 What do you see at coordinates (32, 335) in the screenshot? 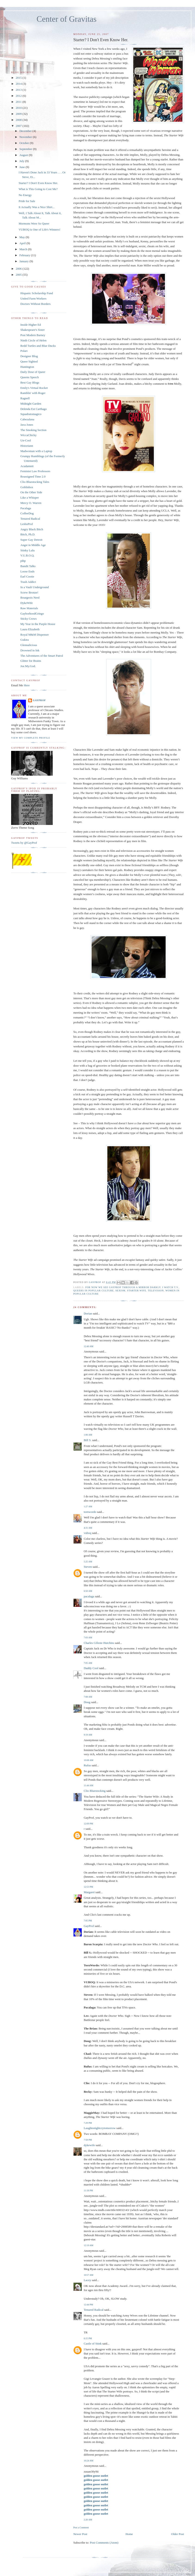
I see `Post Modern Barney` at bounding box center [32, 335].